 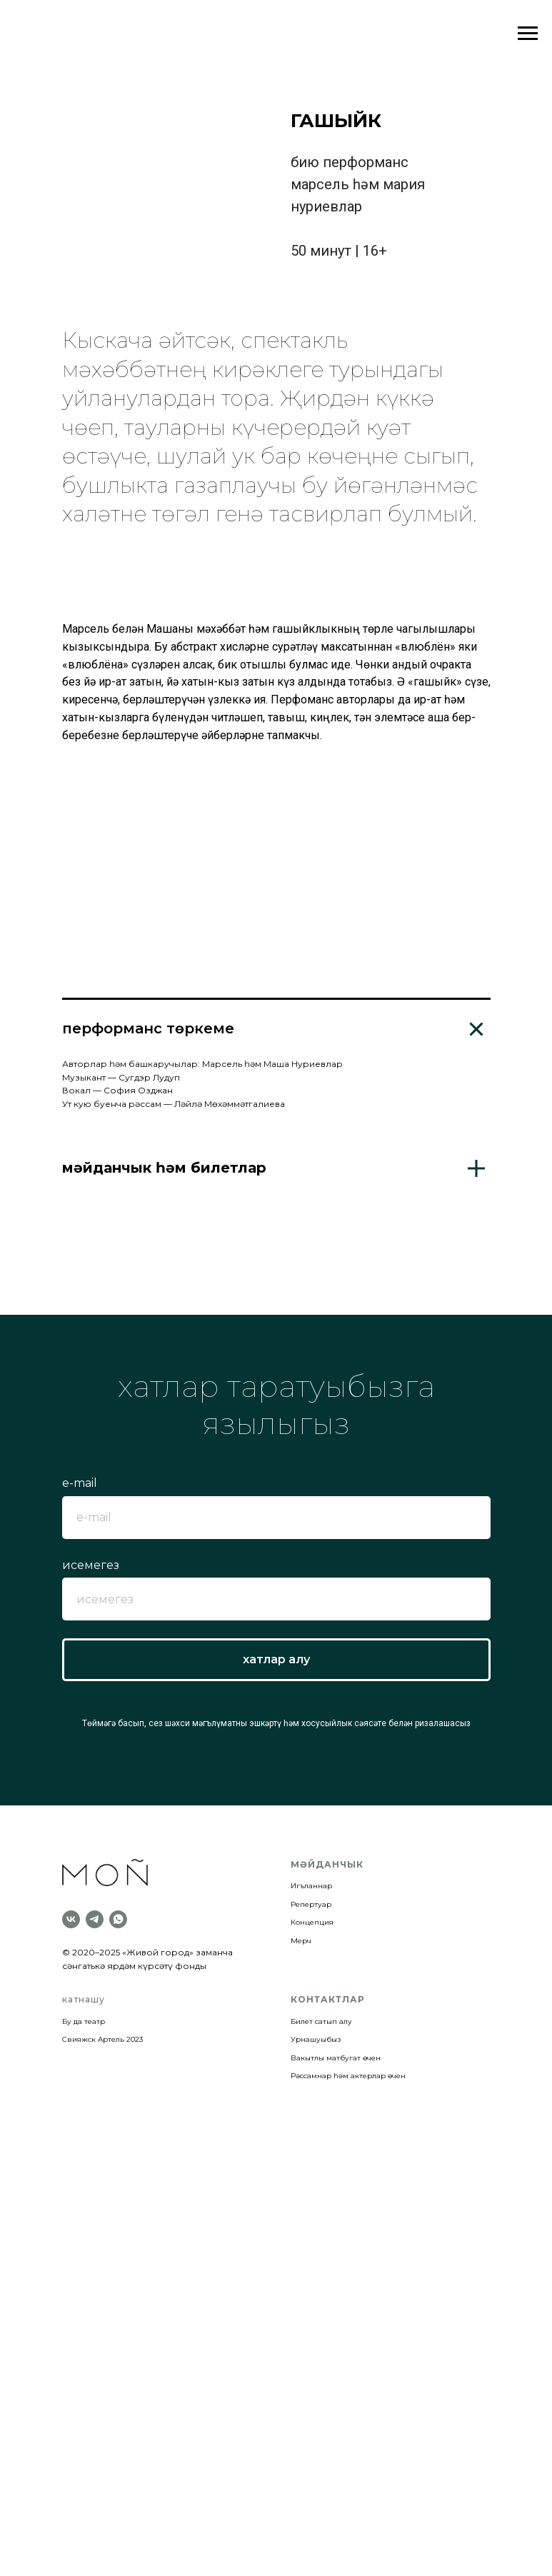 I want to click on [Перейти к слайду 16], so click(x=333, y=1076).